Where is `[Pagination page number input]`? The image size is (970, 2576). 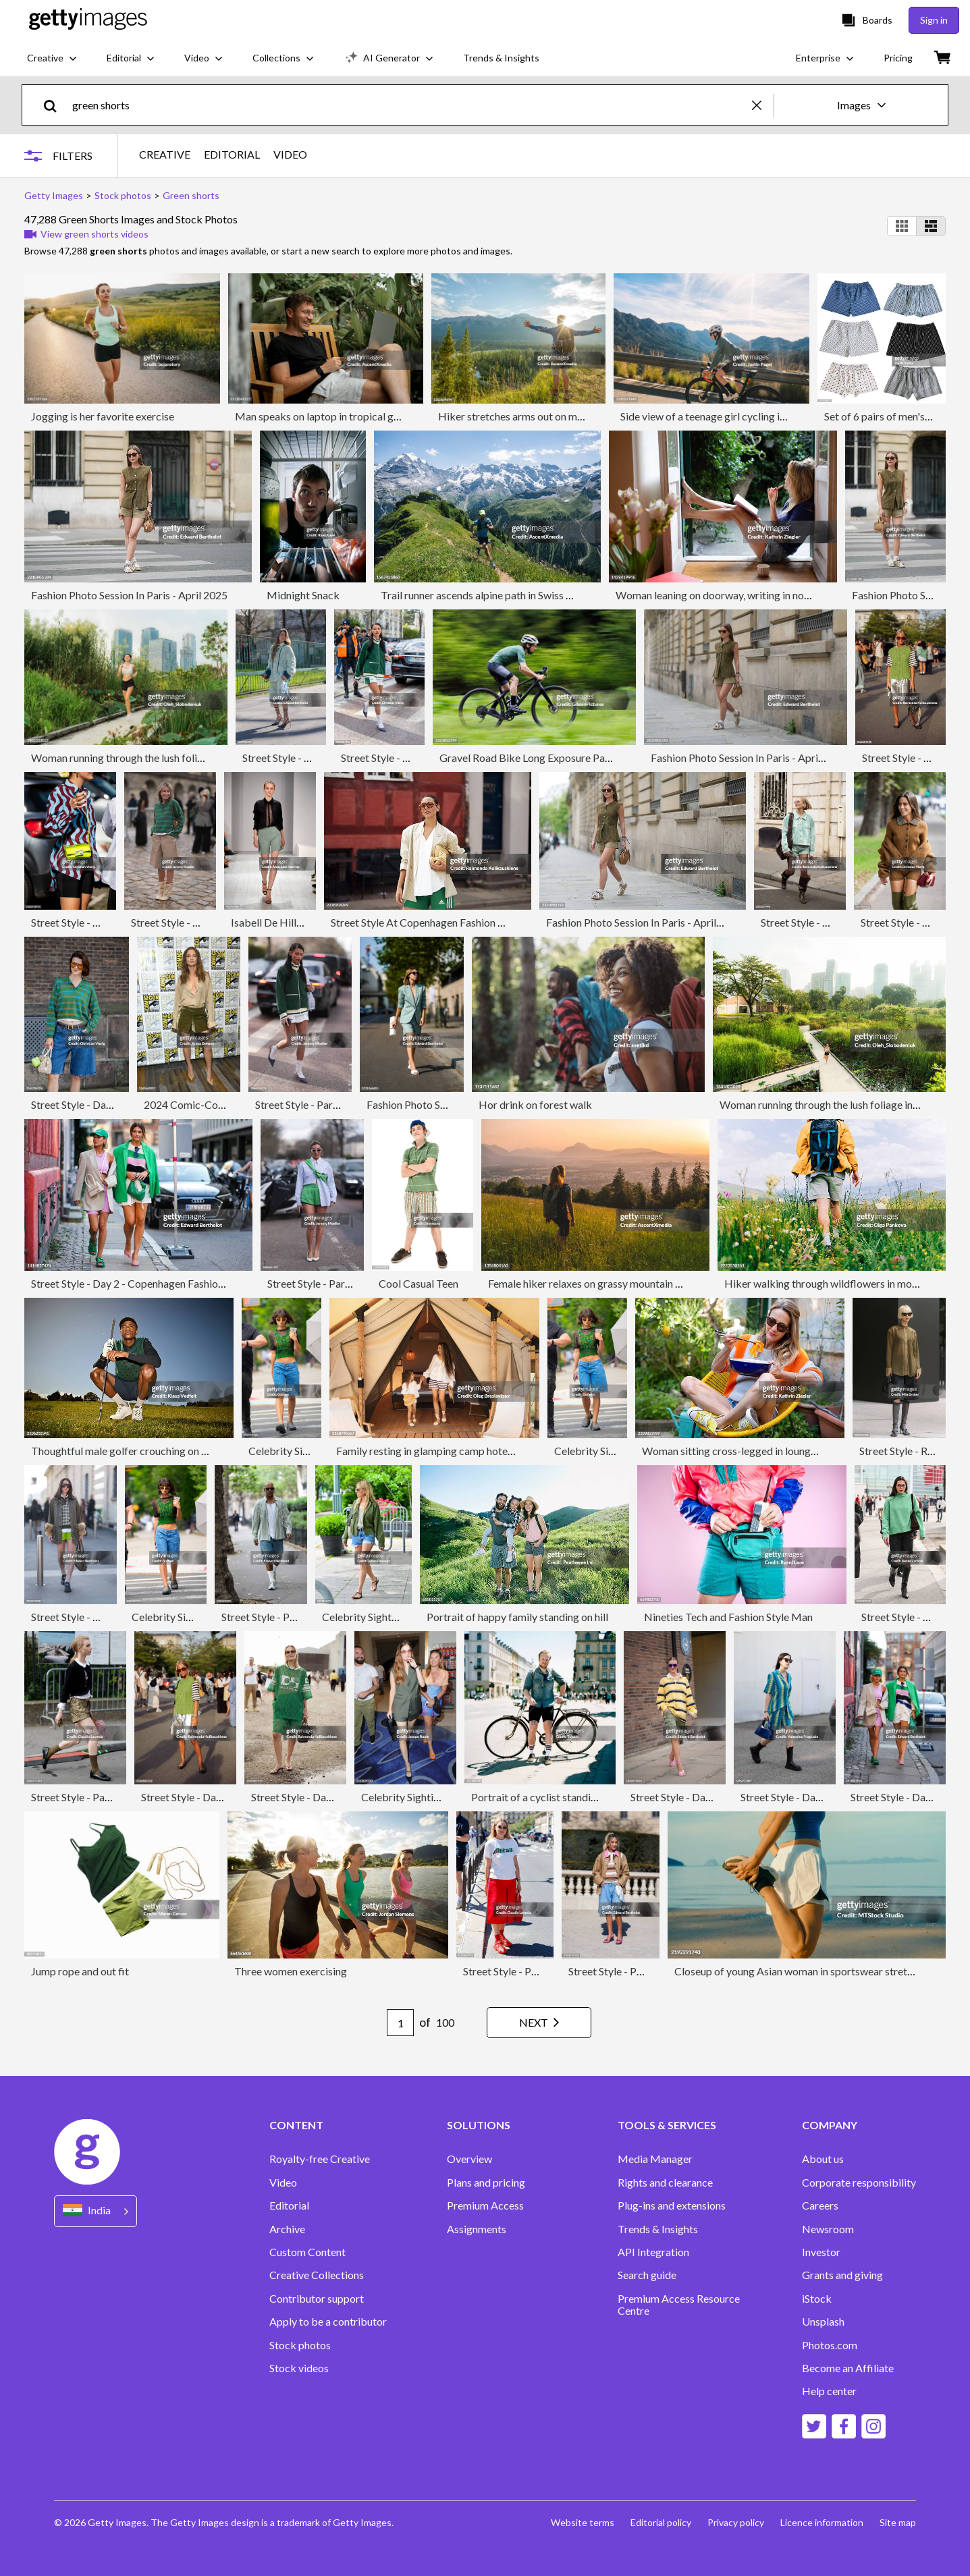
[Pagination page number input] is located at coordinates (400, 2022).